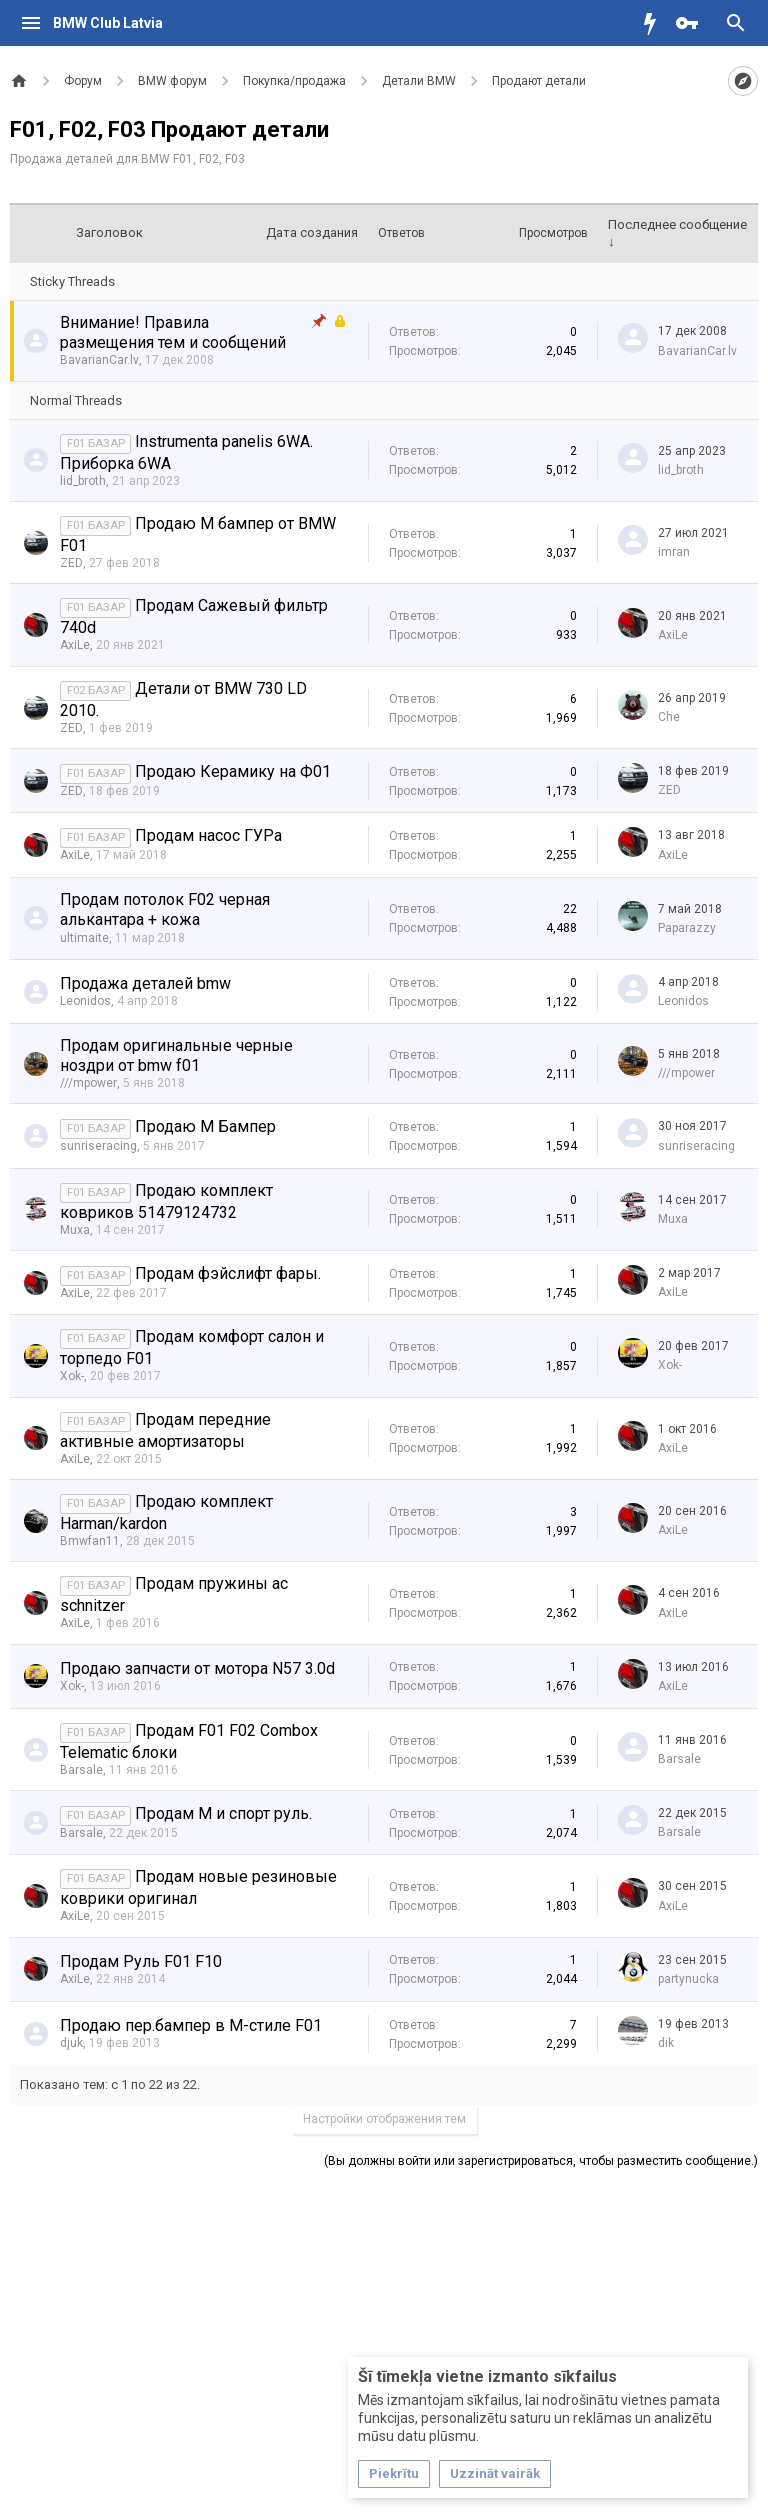  Describe the element at coordinates (141, 1961) in the screenshot. I see `Продам Руль F01 F10` at that location.